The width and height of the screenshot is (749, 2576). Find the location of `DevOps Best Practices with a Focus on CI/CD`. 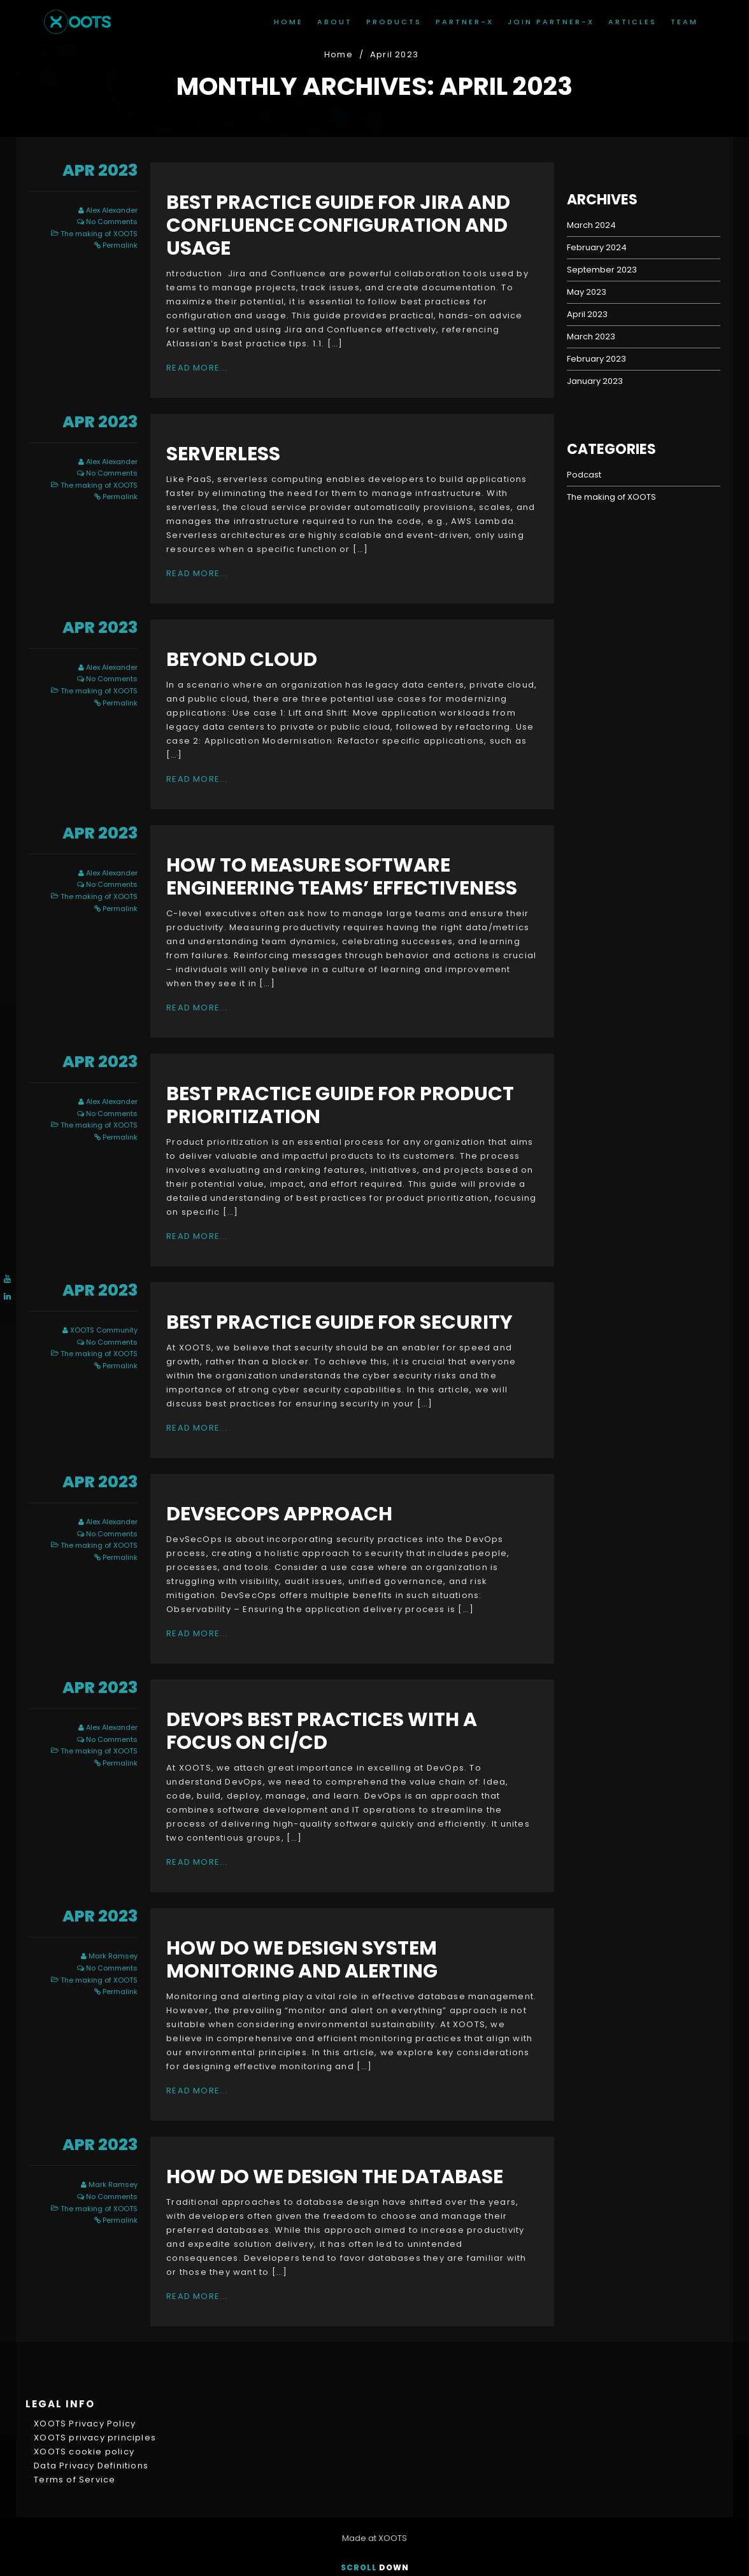

DevOps Best Practices with a Focus on CI/CD is located at coordinates (321, 1731).